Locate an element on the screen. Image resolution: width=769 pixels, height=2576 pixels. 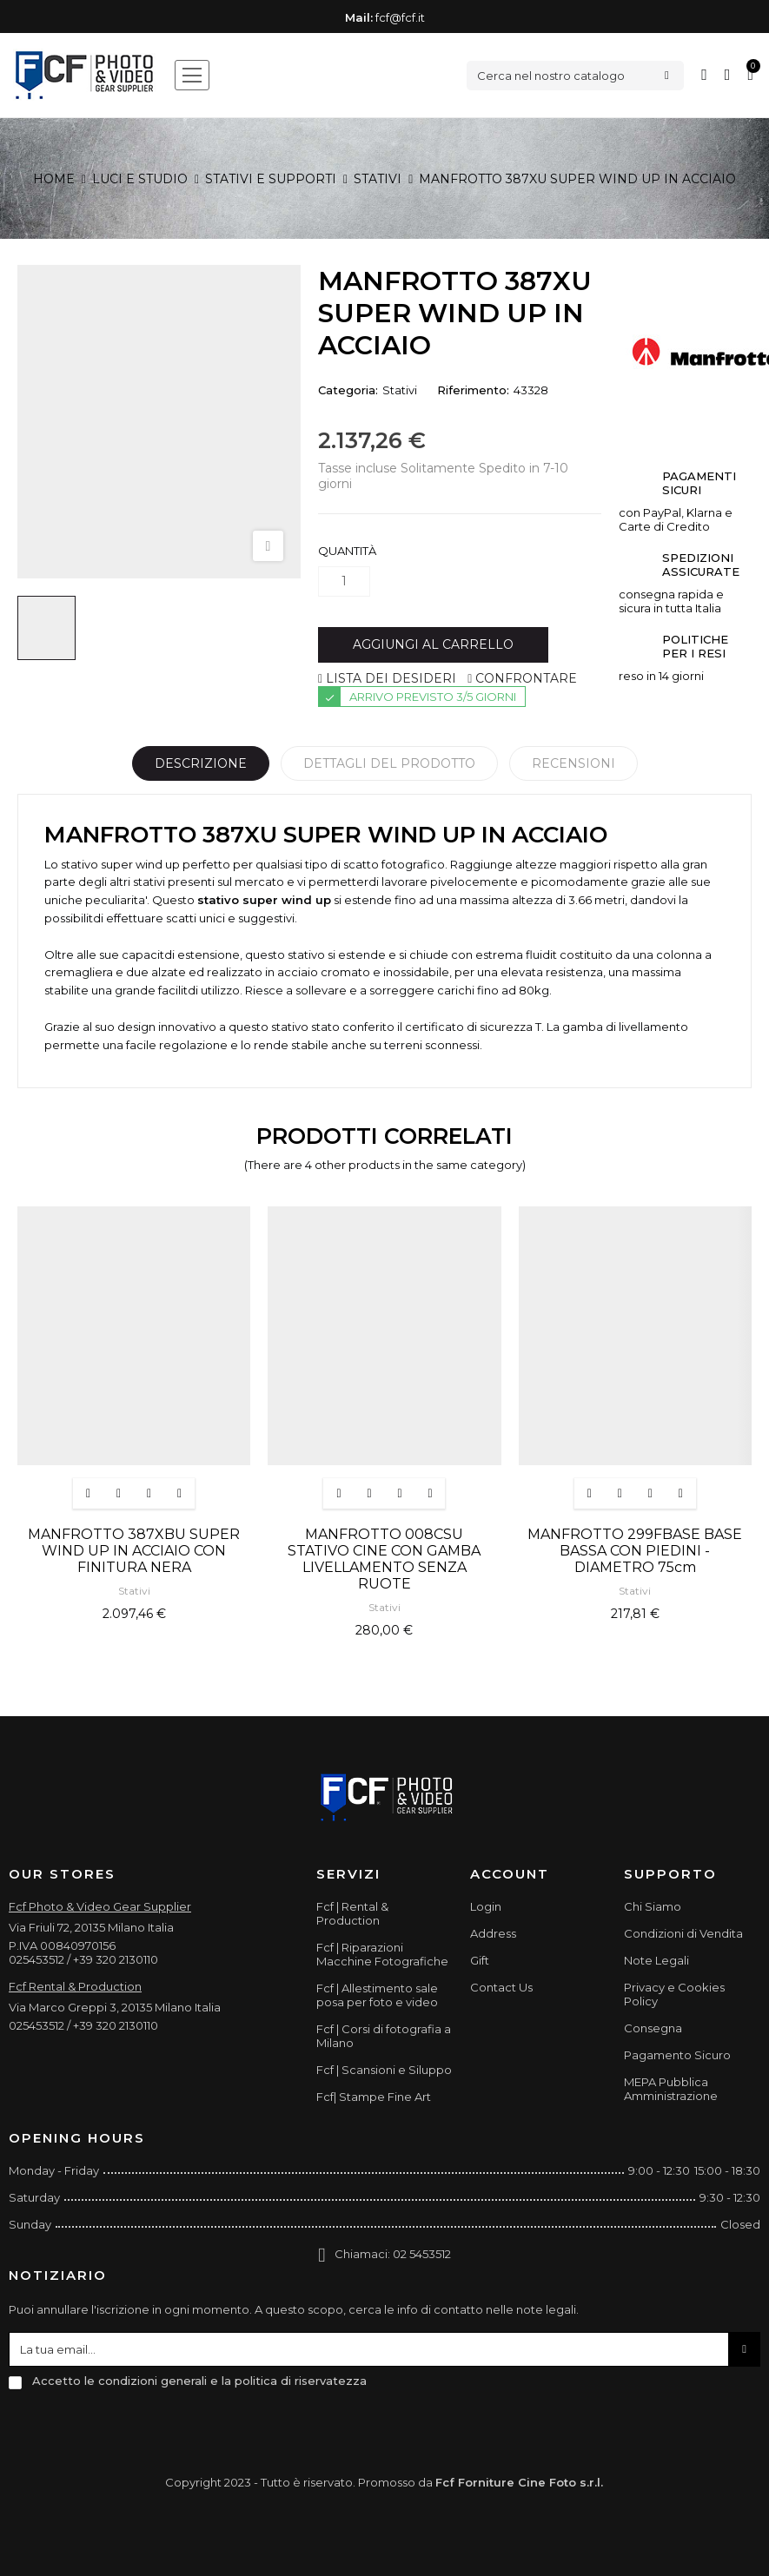
Fcf | Allestimento sale posa per foto e video is located at coordinates (377, 1995).